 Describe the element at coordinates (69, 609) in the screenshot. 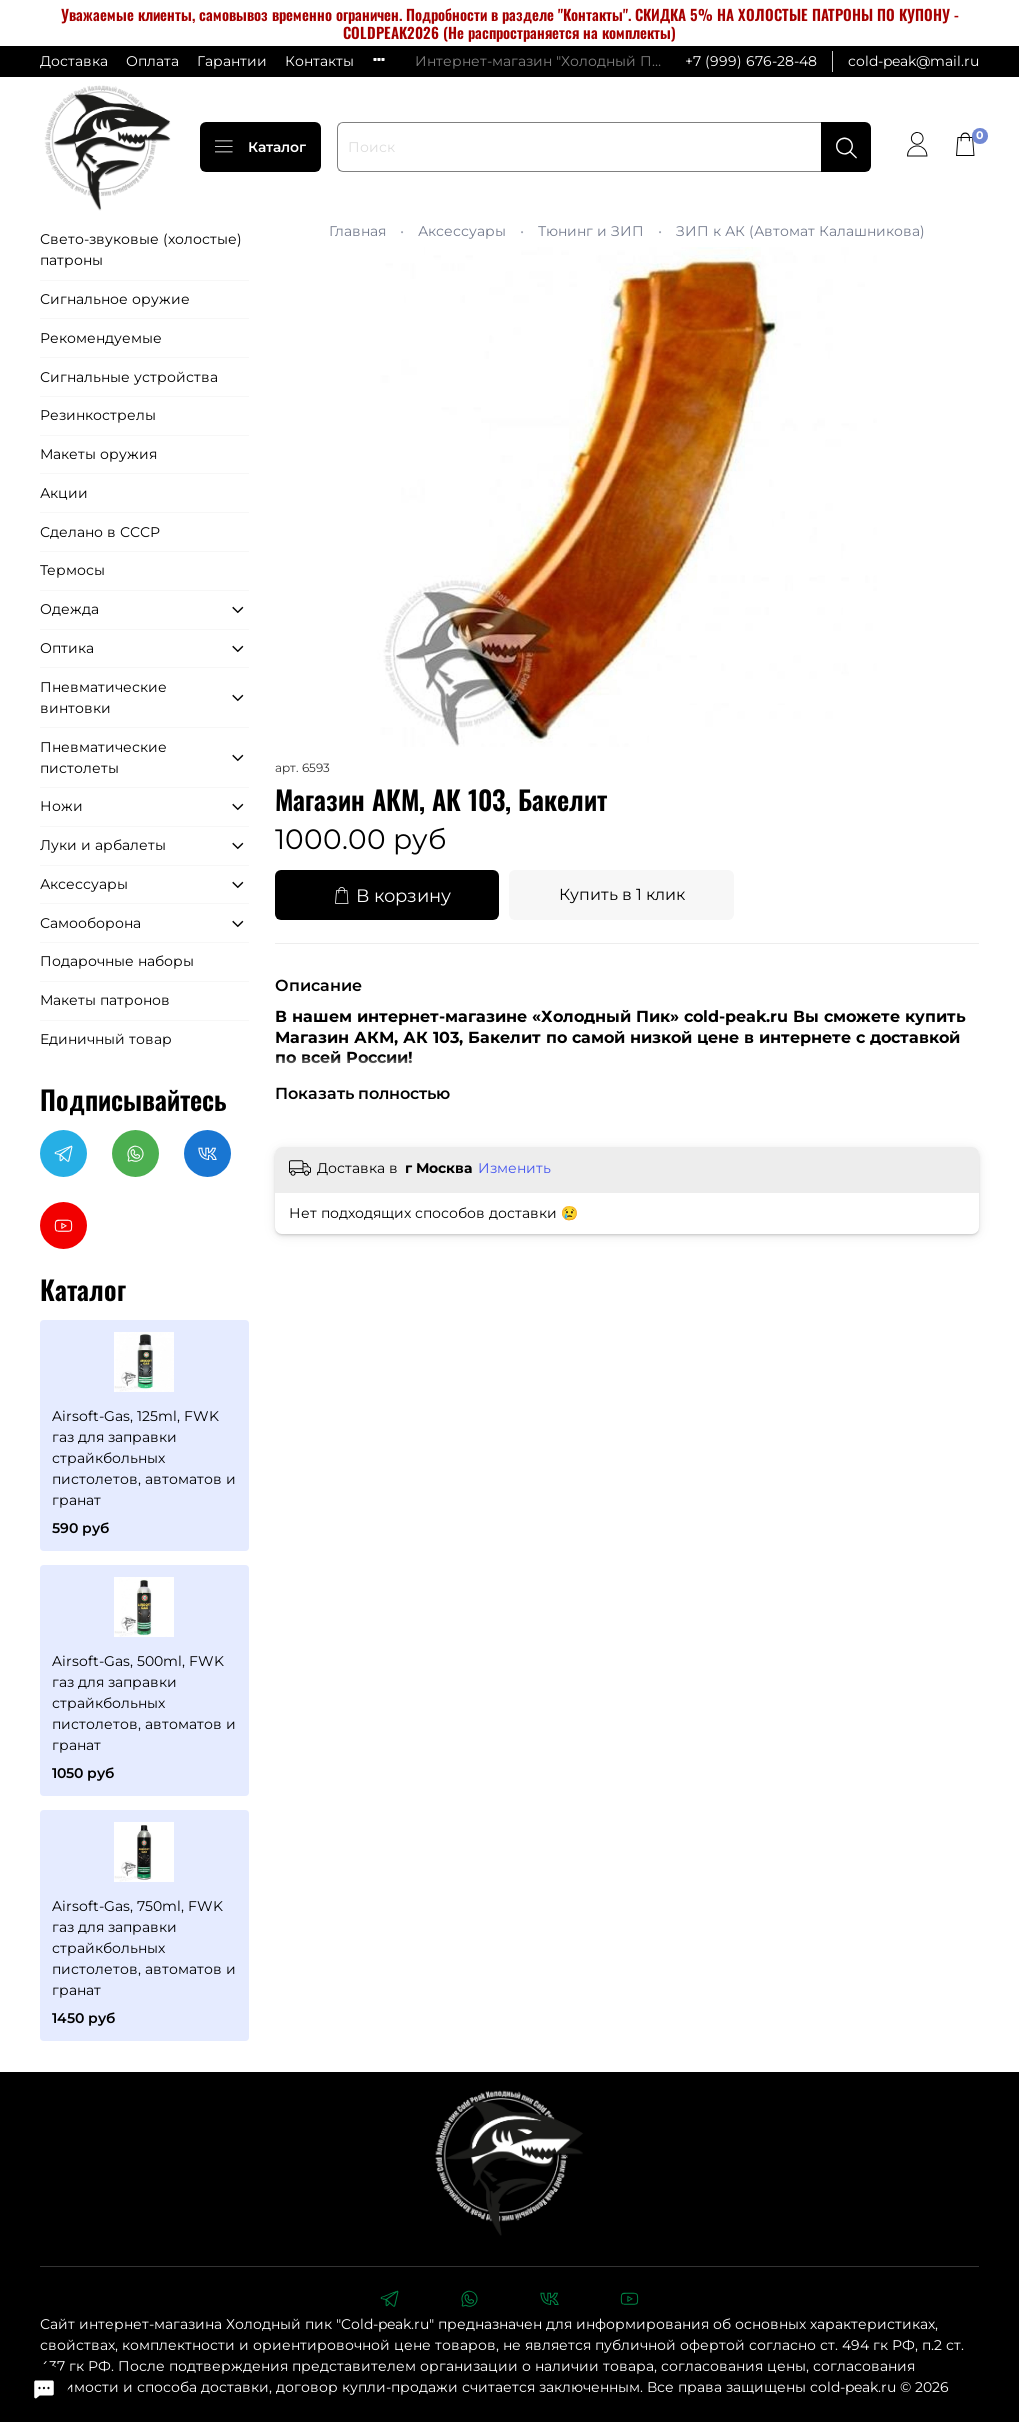

I see `Одежда` at that location.